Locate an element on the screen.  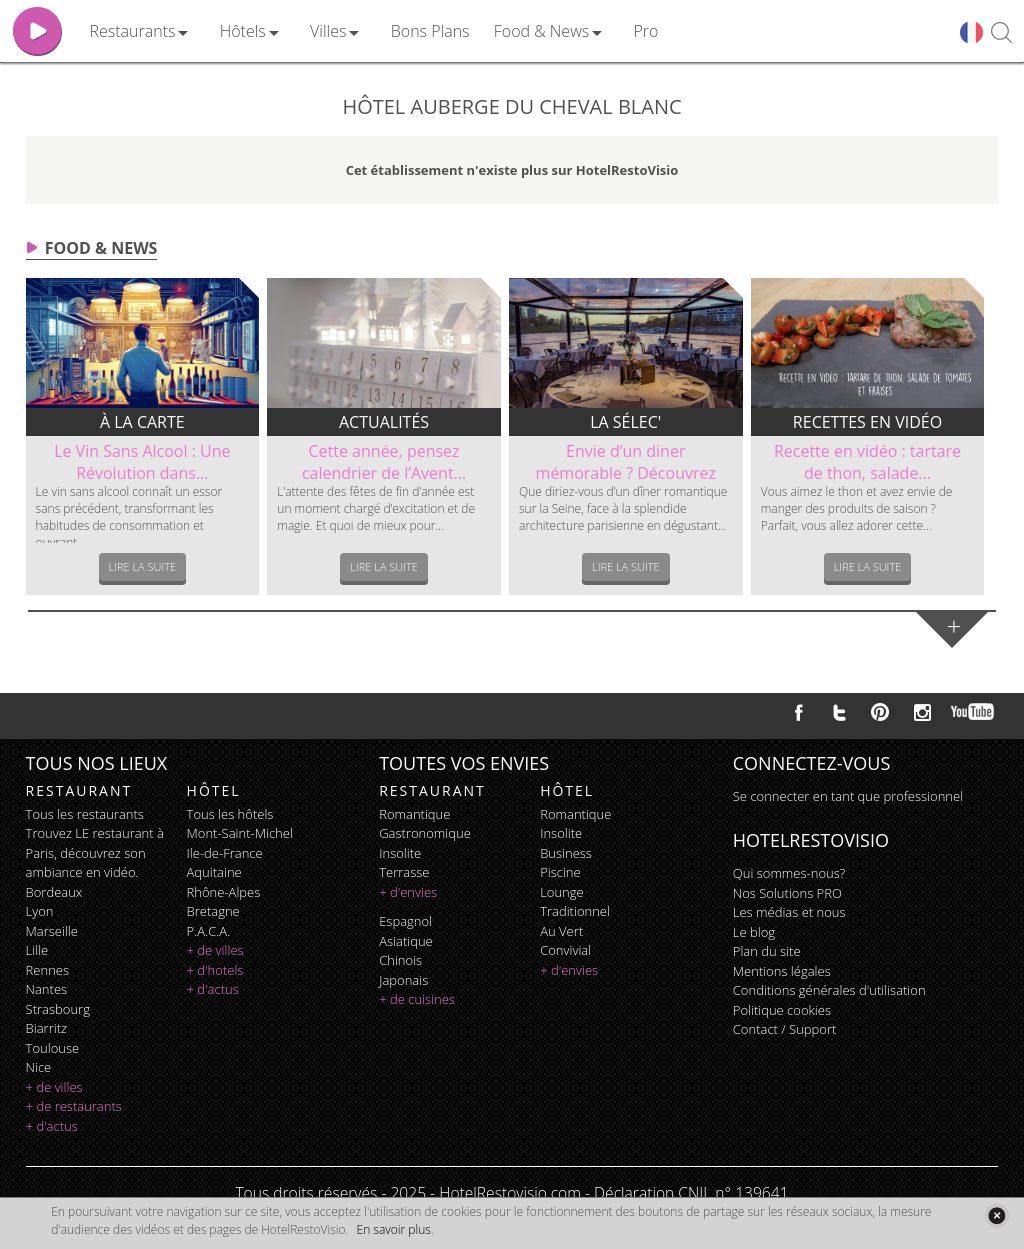
Recette en vidéo : tartare de thon, salade... is located at coordinates (867, 462).